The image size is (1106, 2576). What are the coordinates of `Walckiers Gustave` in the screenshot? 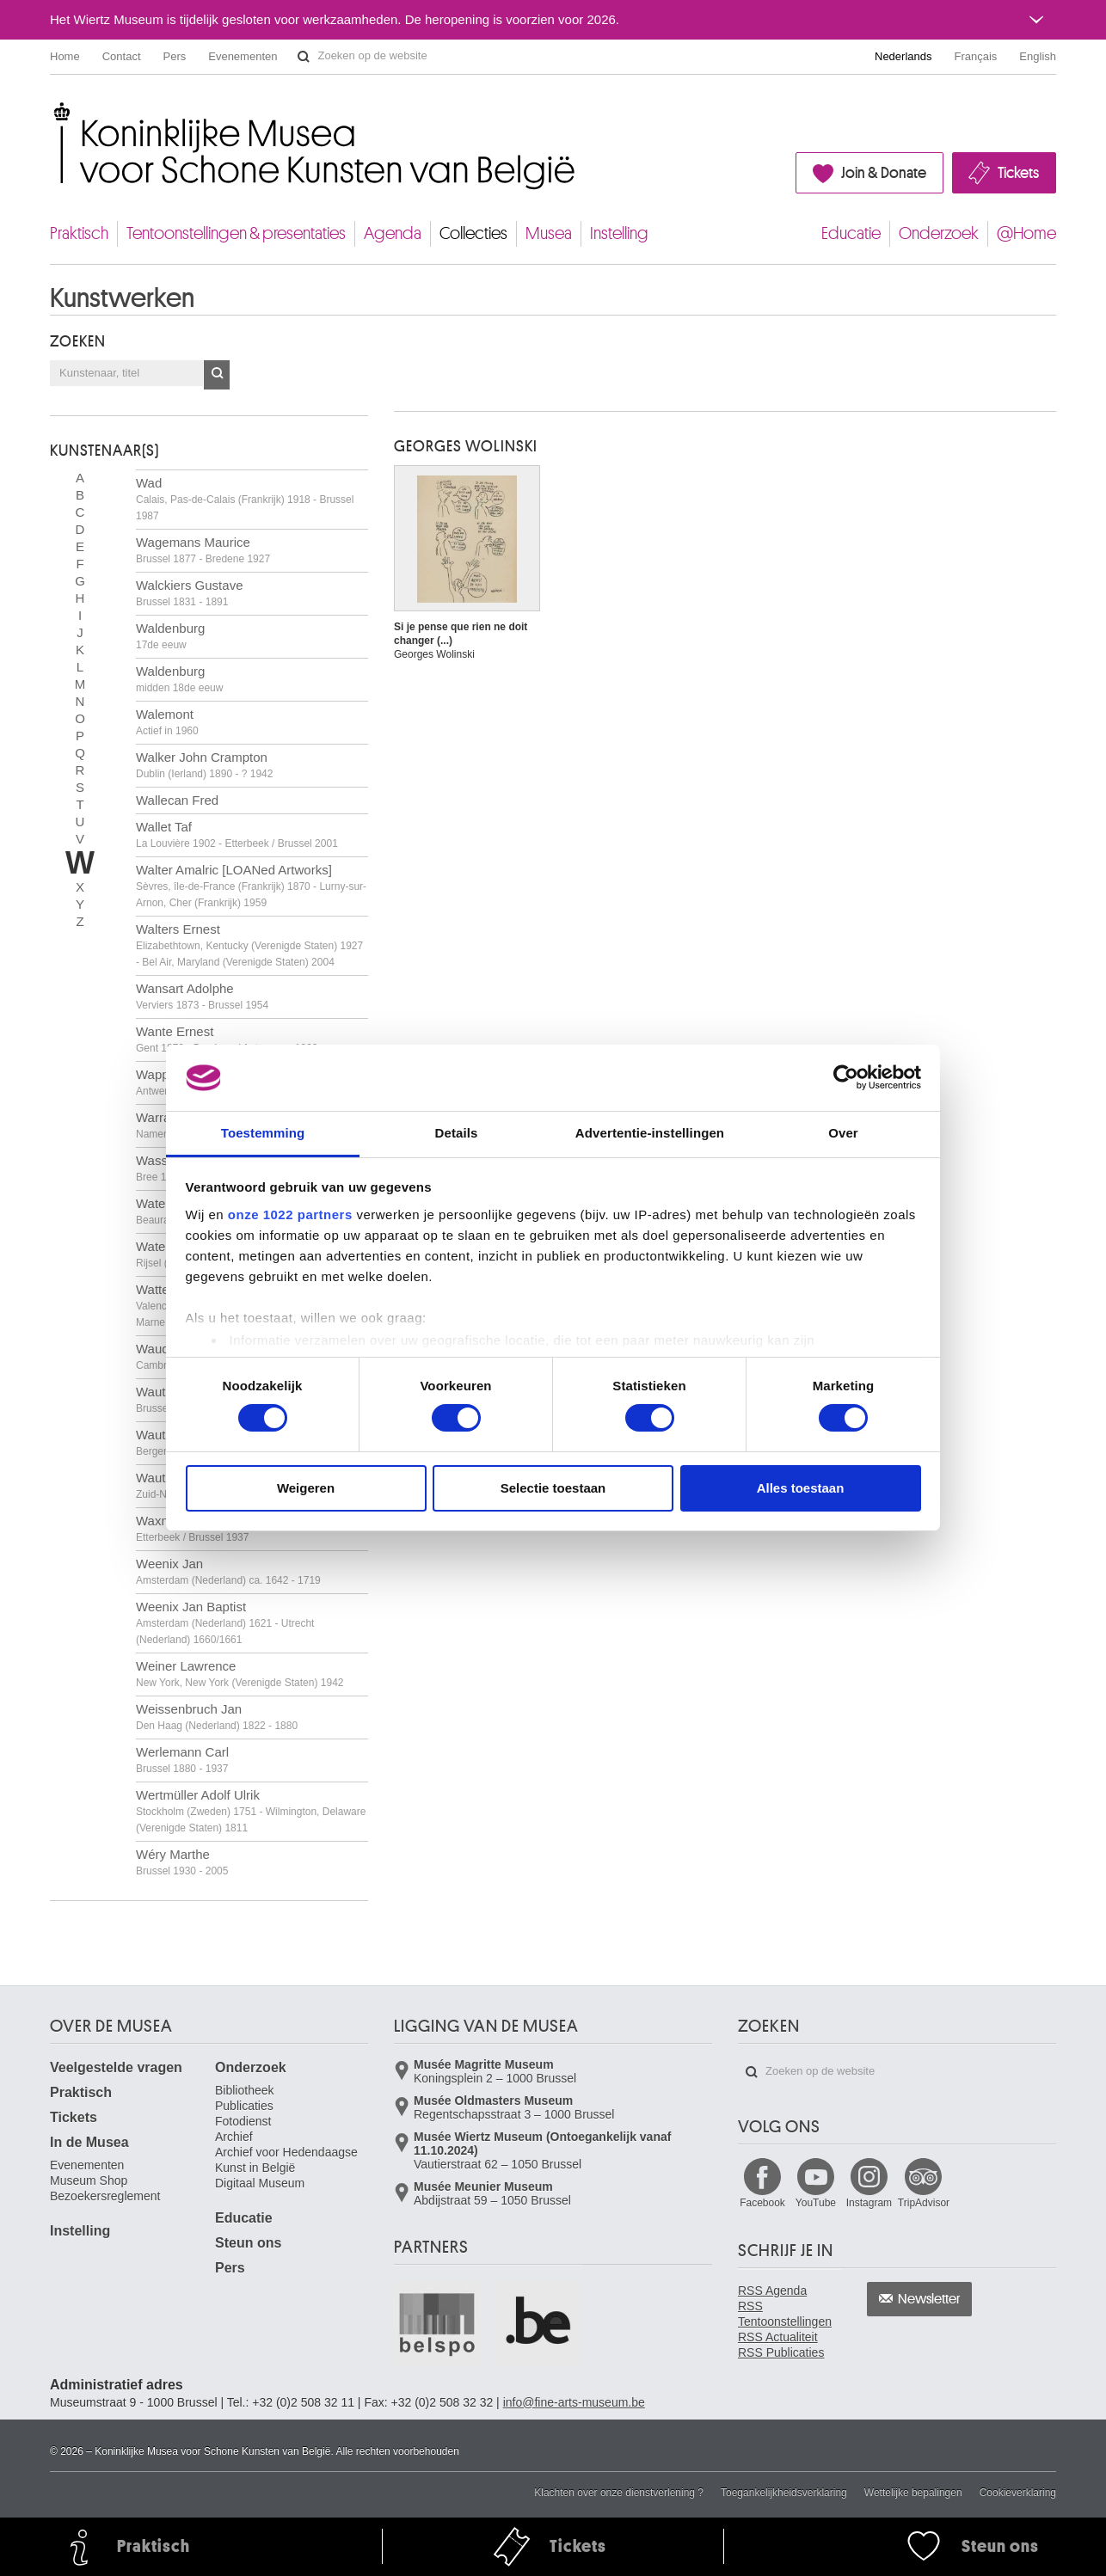 It's located at (189, 593).